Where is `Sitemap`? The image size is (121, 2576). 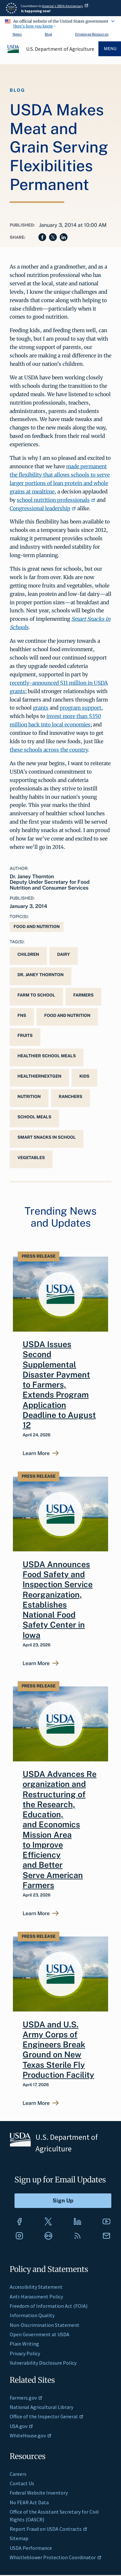
Sitemap is located at coordinates (19, 2538).